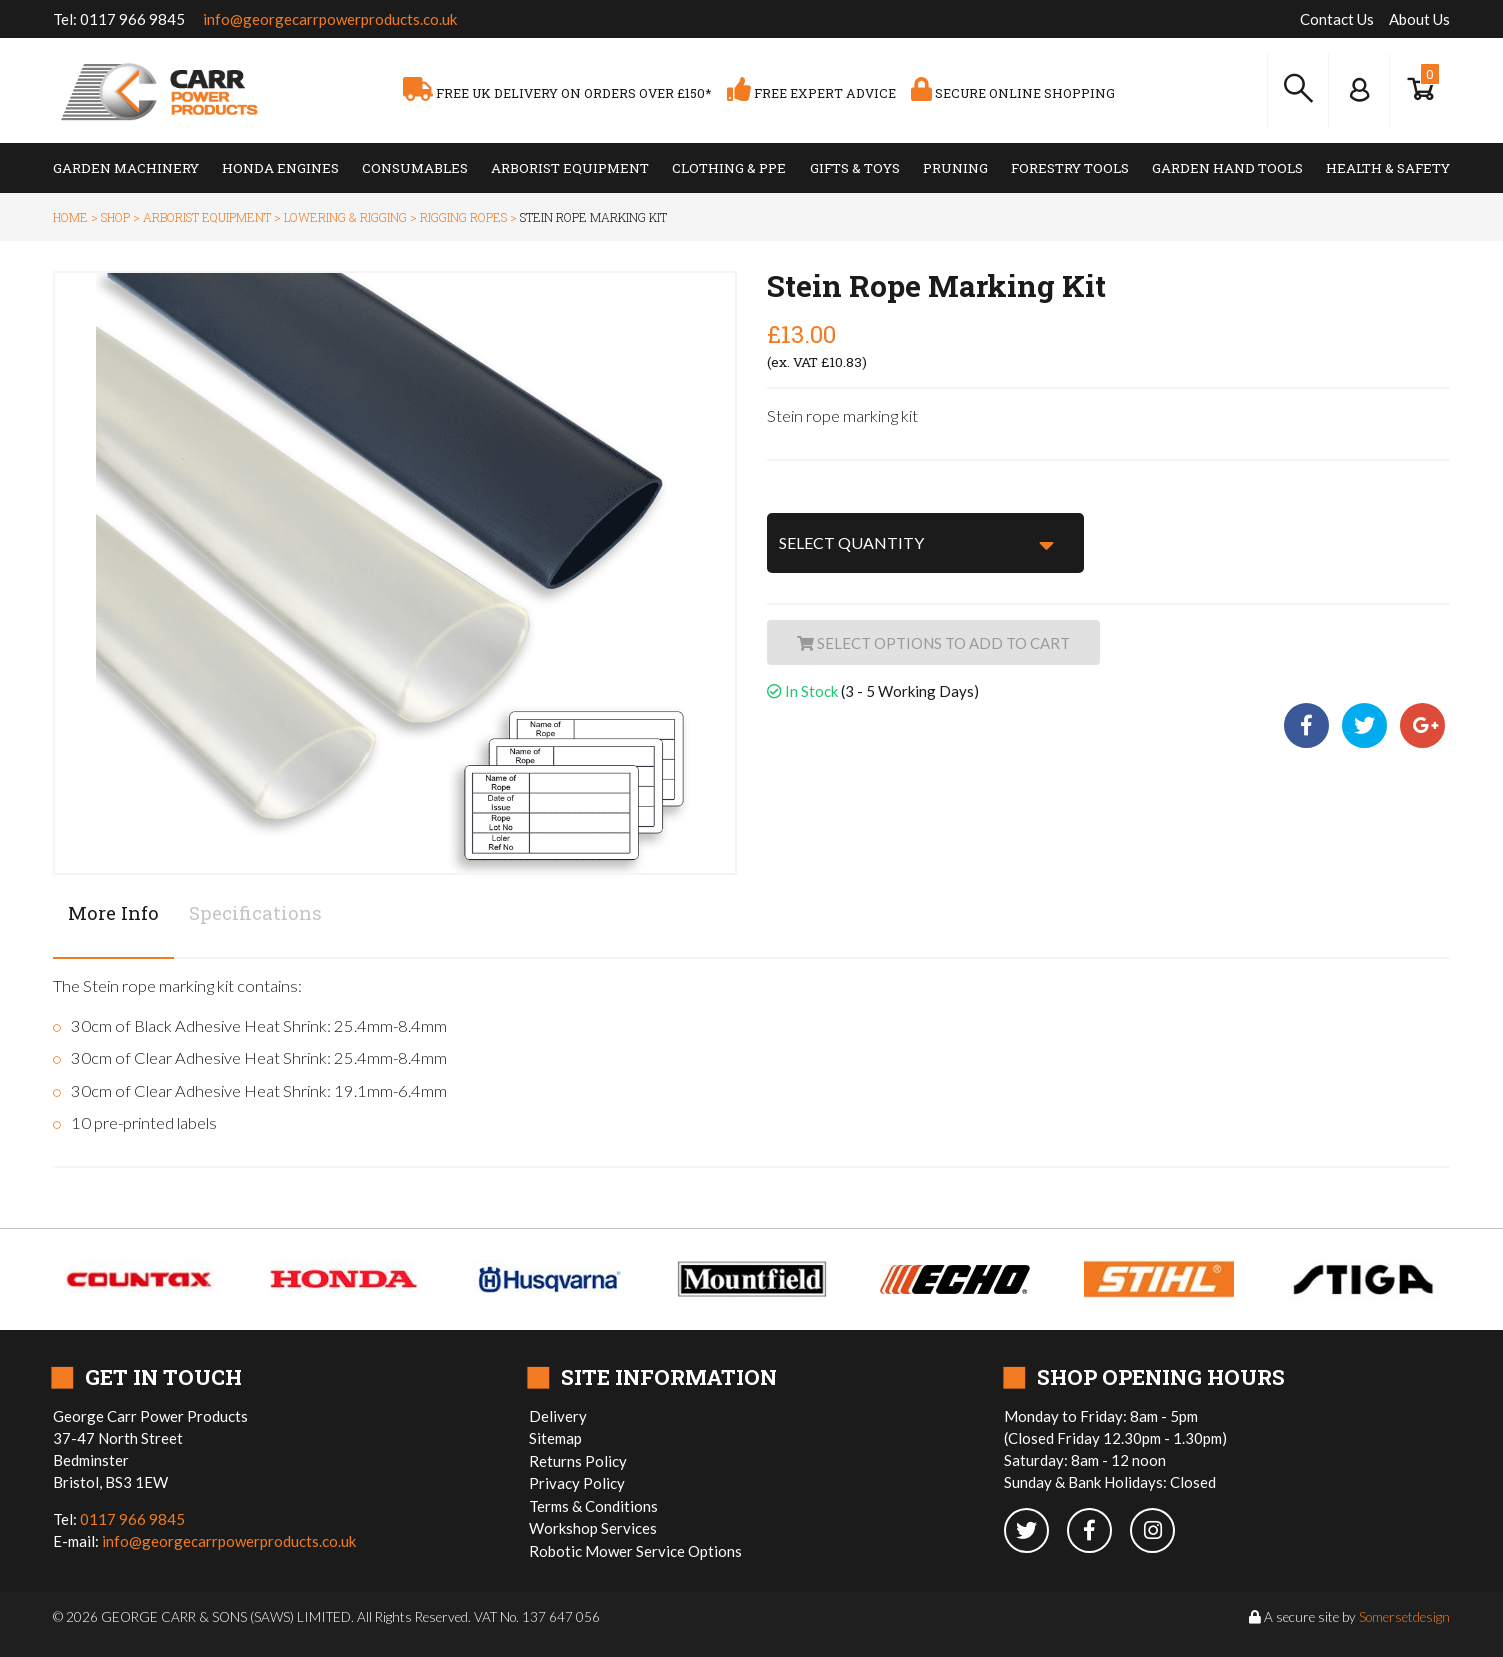 The image size is (1503, 1657). Describe the element at coordinates (570, 168) in the screenshot. I see `Arborist Equipment` at that location.